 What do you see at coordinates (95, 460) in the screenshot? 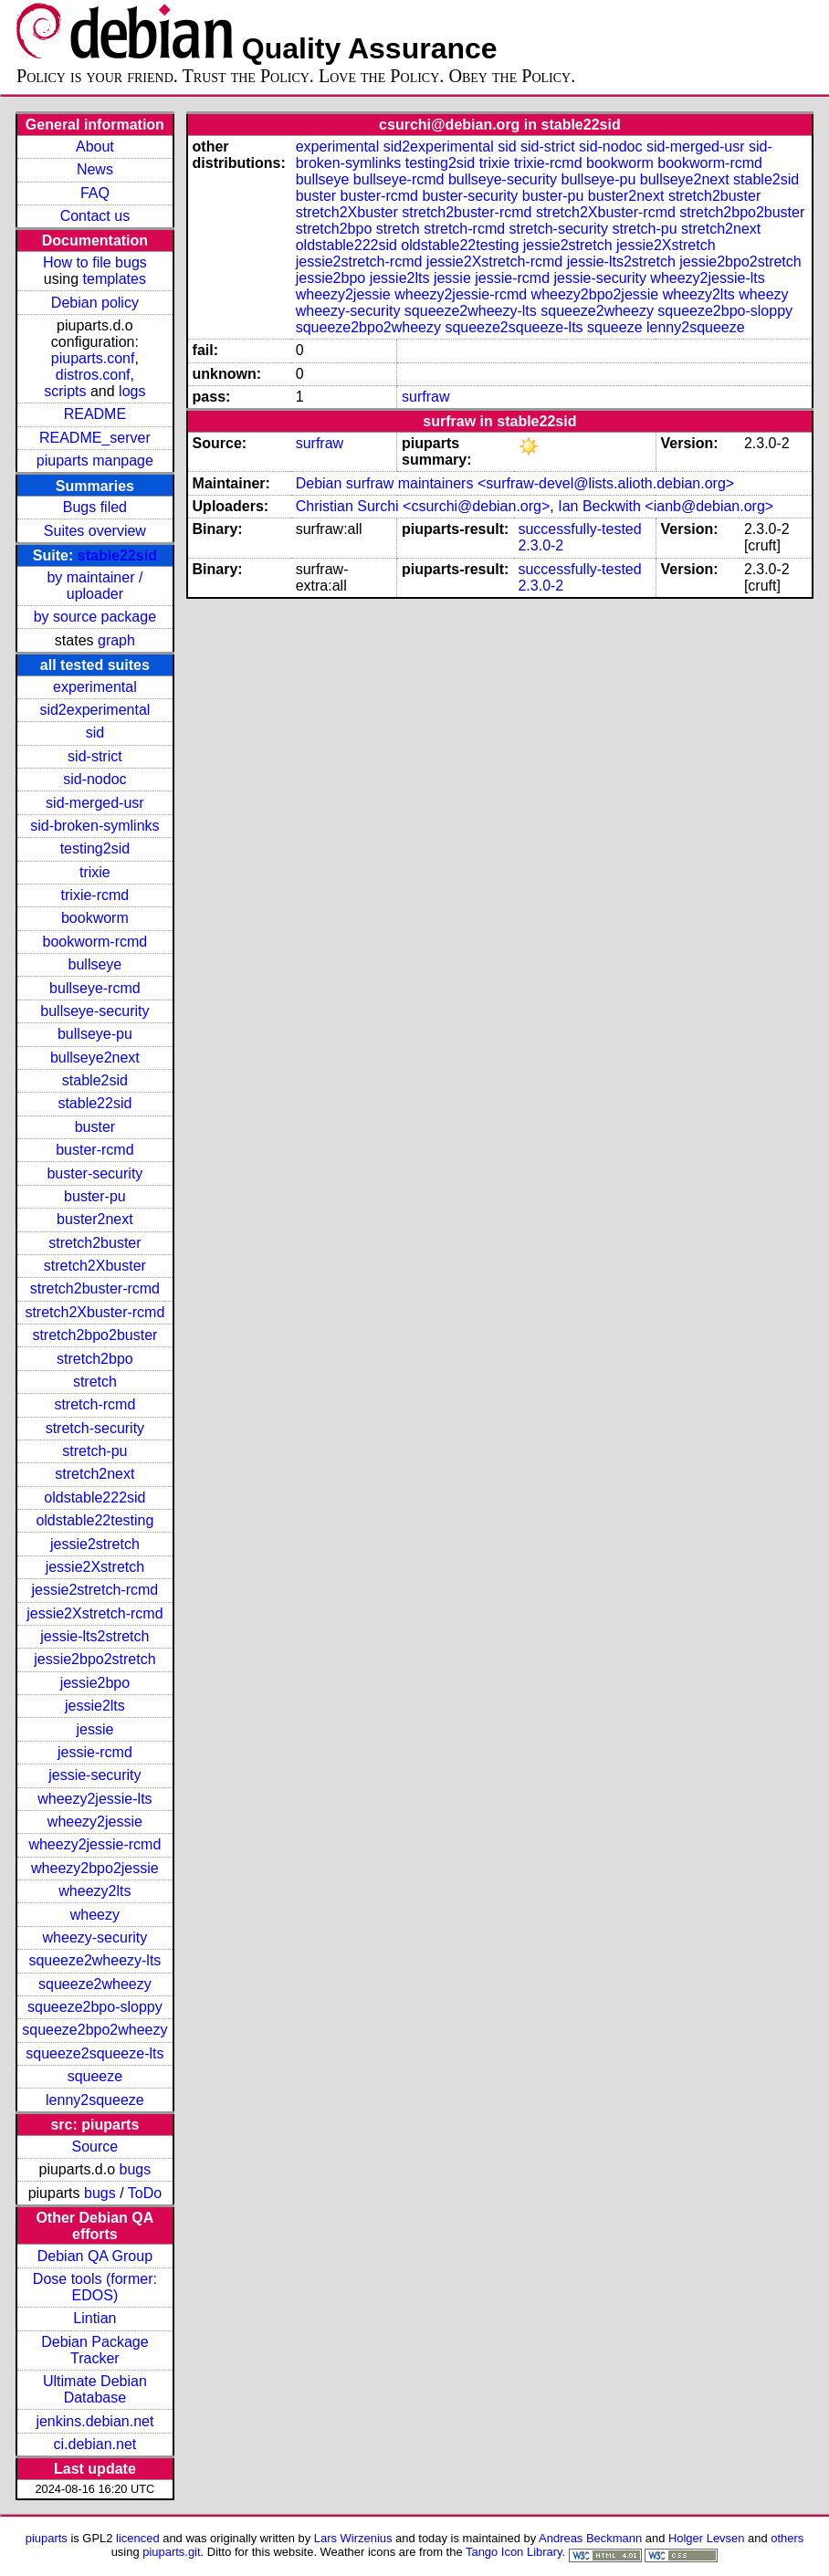
I see `piuparts manpage` at bounding box center [95, 460].